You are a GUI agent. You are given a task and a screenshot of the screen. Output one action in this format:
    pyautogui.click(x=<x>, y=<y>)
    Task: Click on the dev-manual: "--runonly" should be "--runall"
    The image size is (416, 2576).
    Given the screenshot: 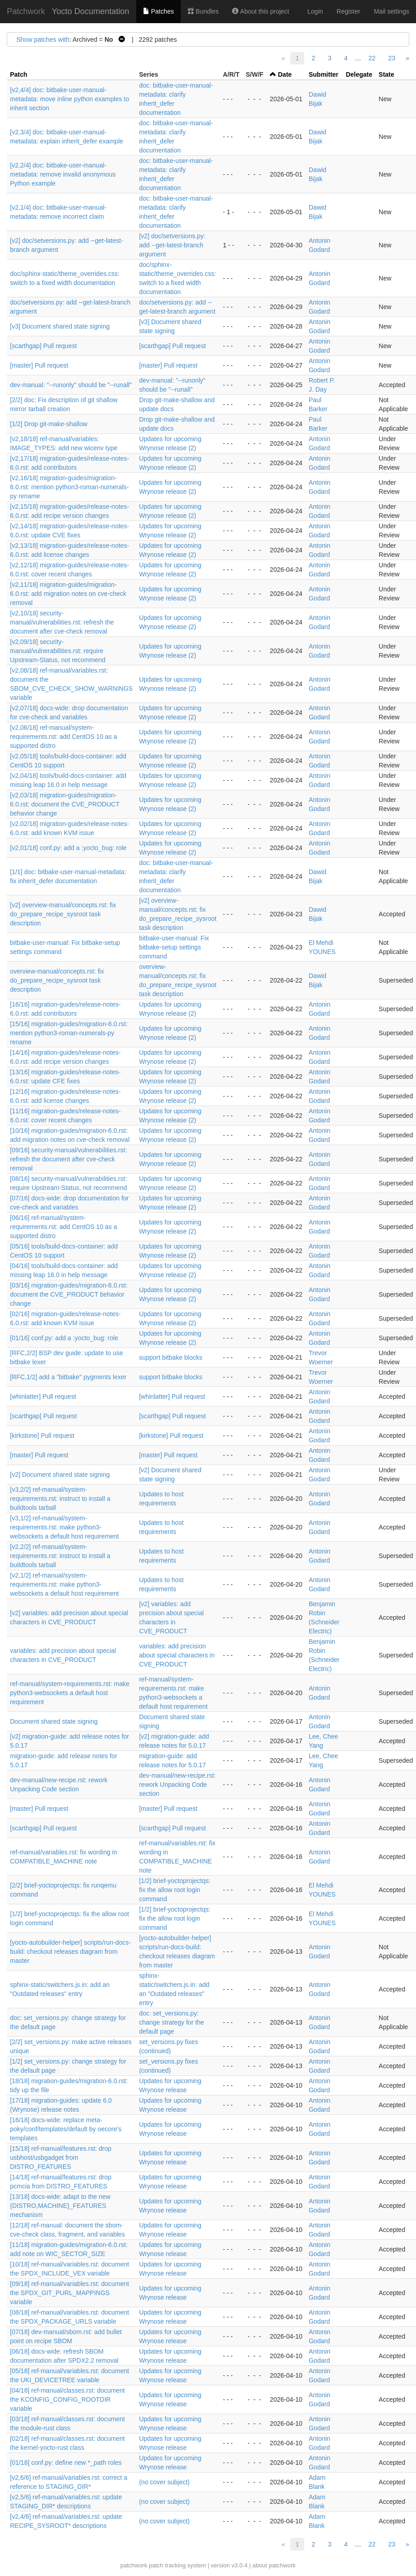 What is the action you would take?
    pyautogui.click(x=71, y=384)
    